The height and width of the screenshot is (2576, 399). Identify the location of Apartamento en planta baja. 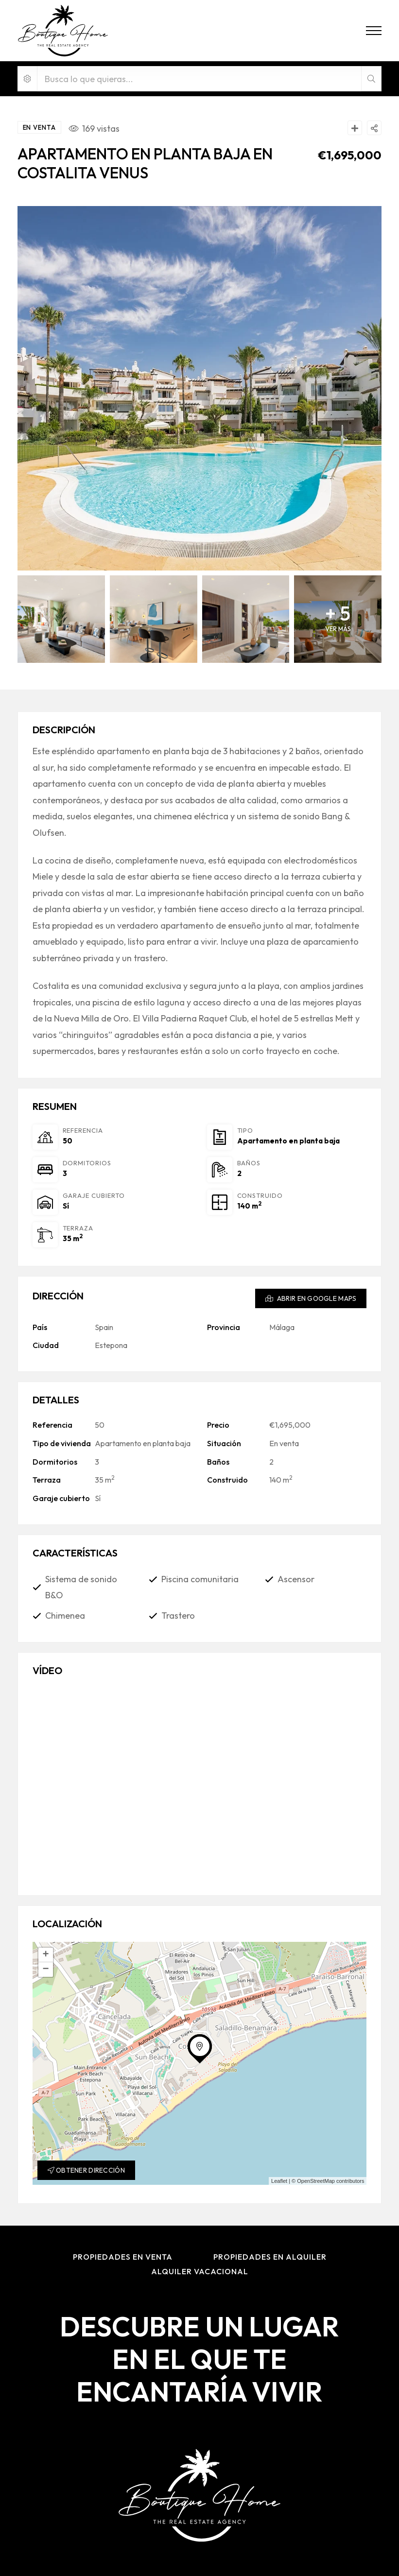
(288, 1140).